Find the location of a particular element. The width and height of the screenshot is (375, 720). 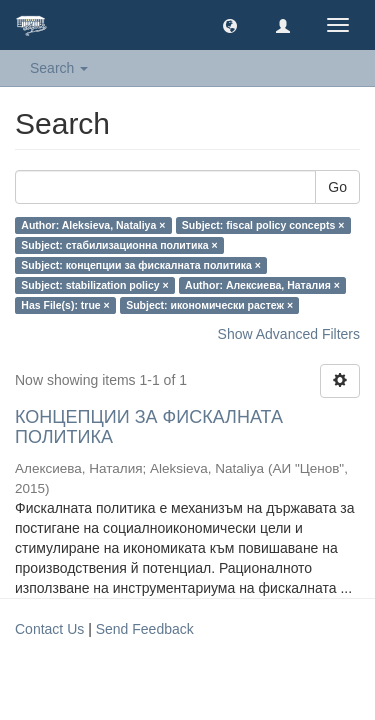

Author: Алексиева, Наталия × is located at coordinates (262, 285).